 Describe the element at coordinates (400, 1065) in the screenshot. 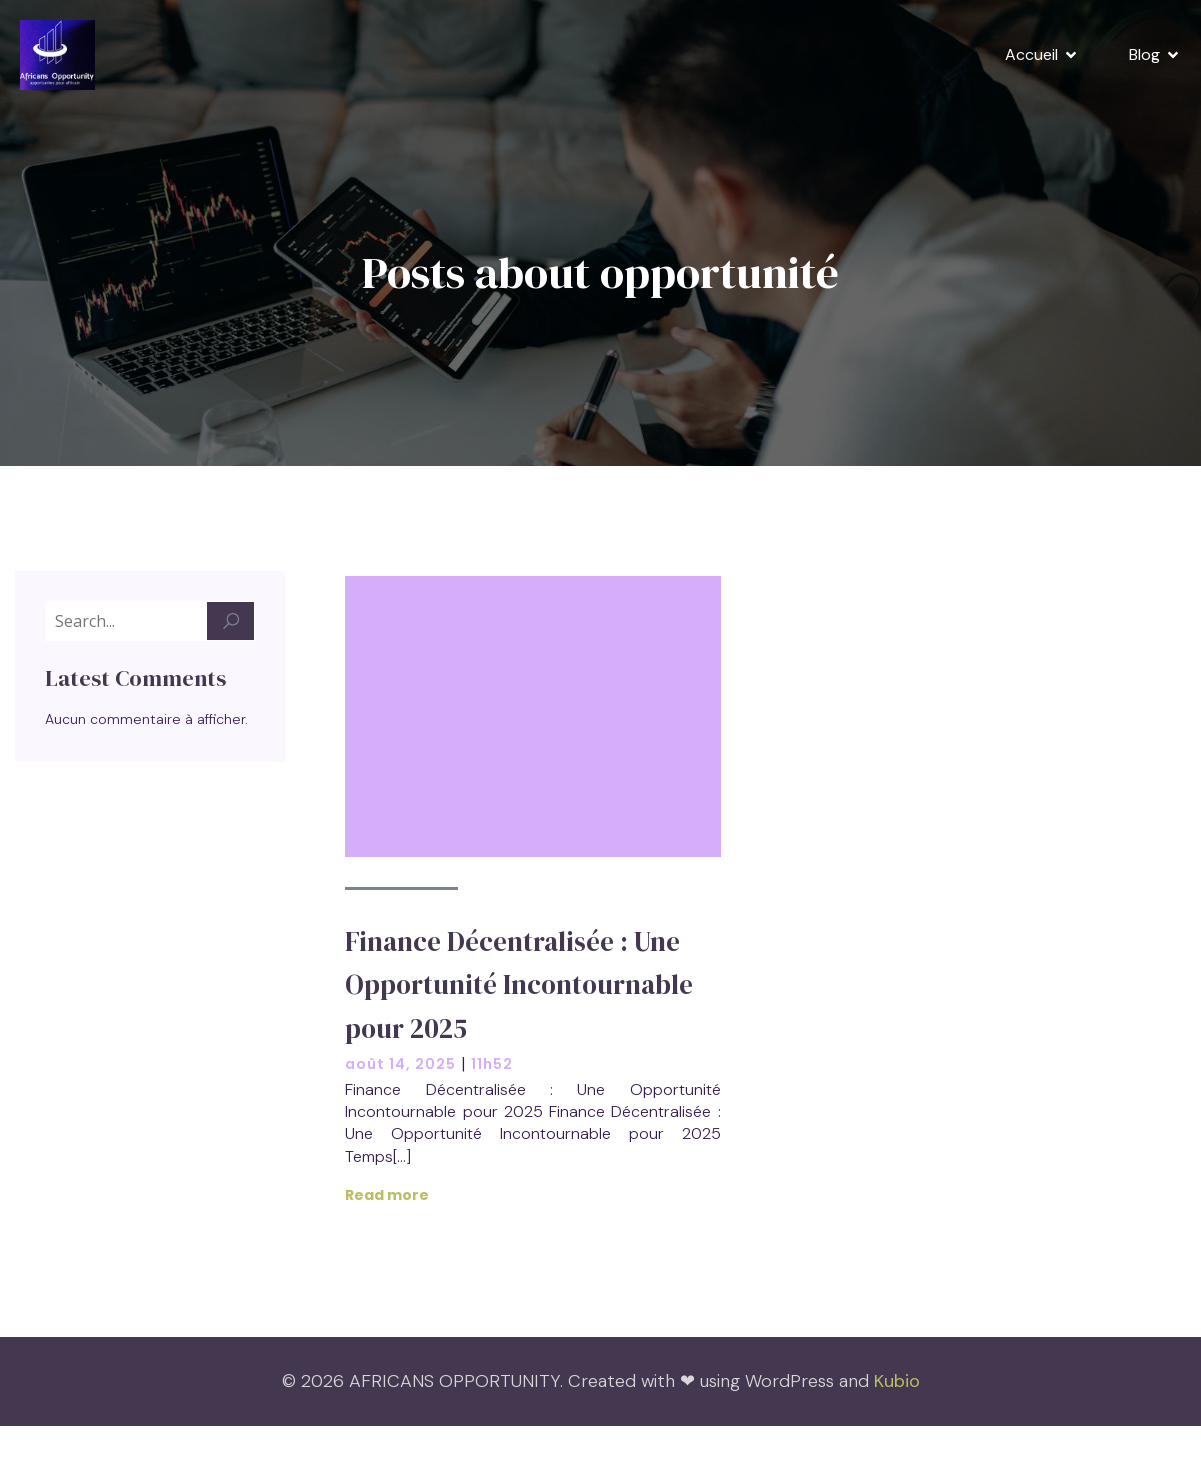

I see `août 14, 2025` at that location.